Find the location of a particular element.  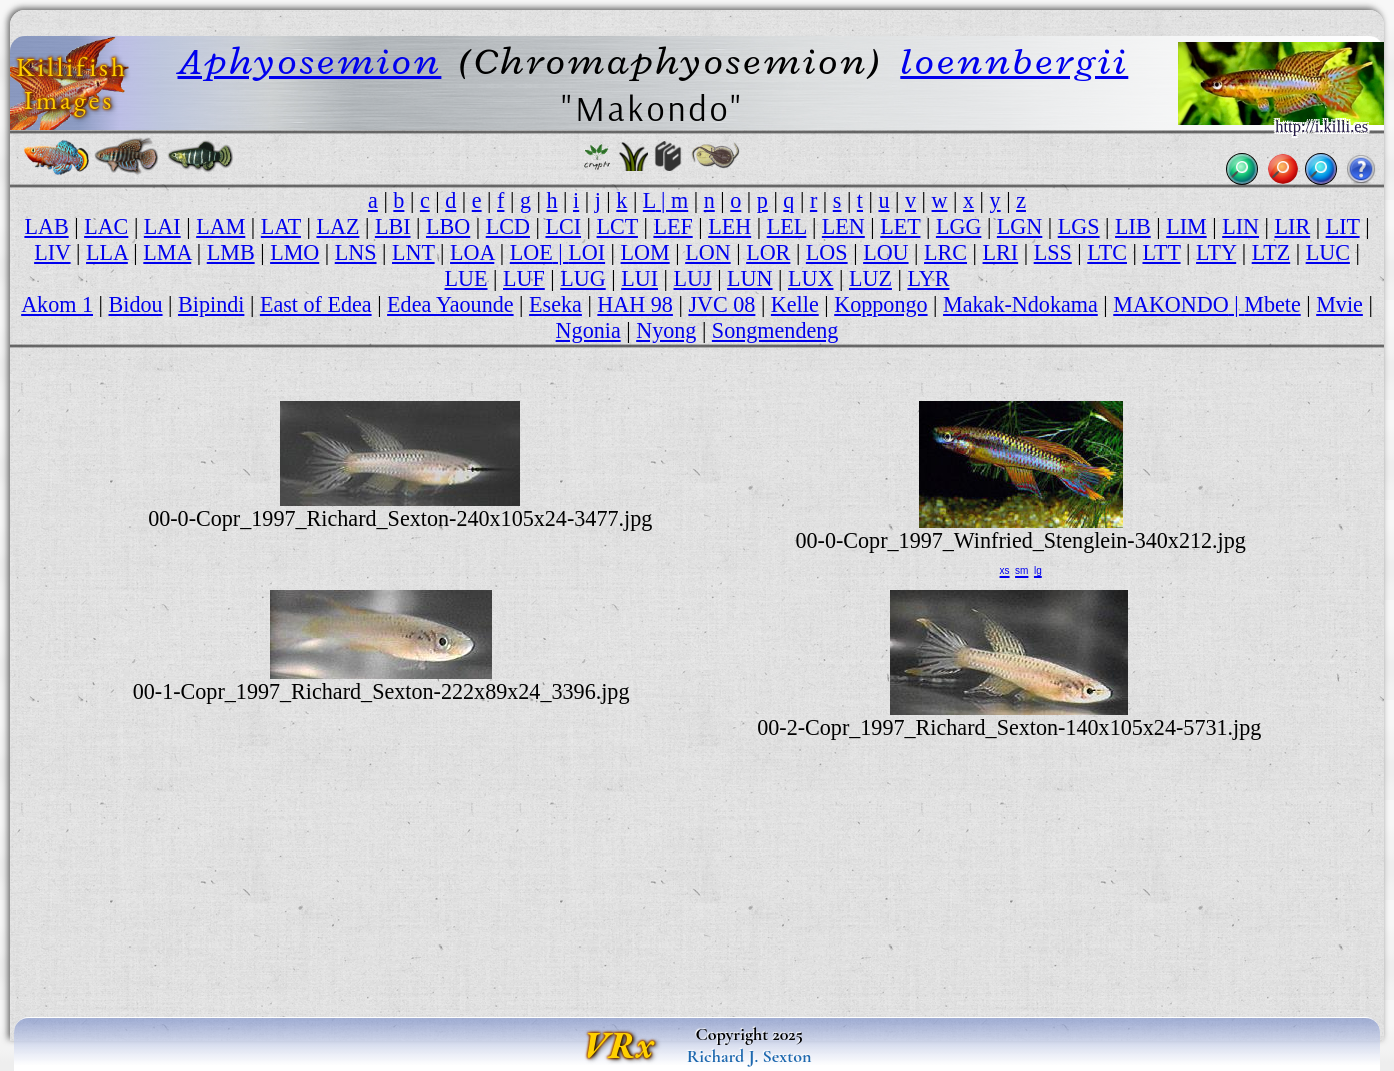

Ngonia is located at coordinates (588, 330).